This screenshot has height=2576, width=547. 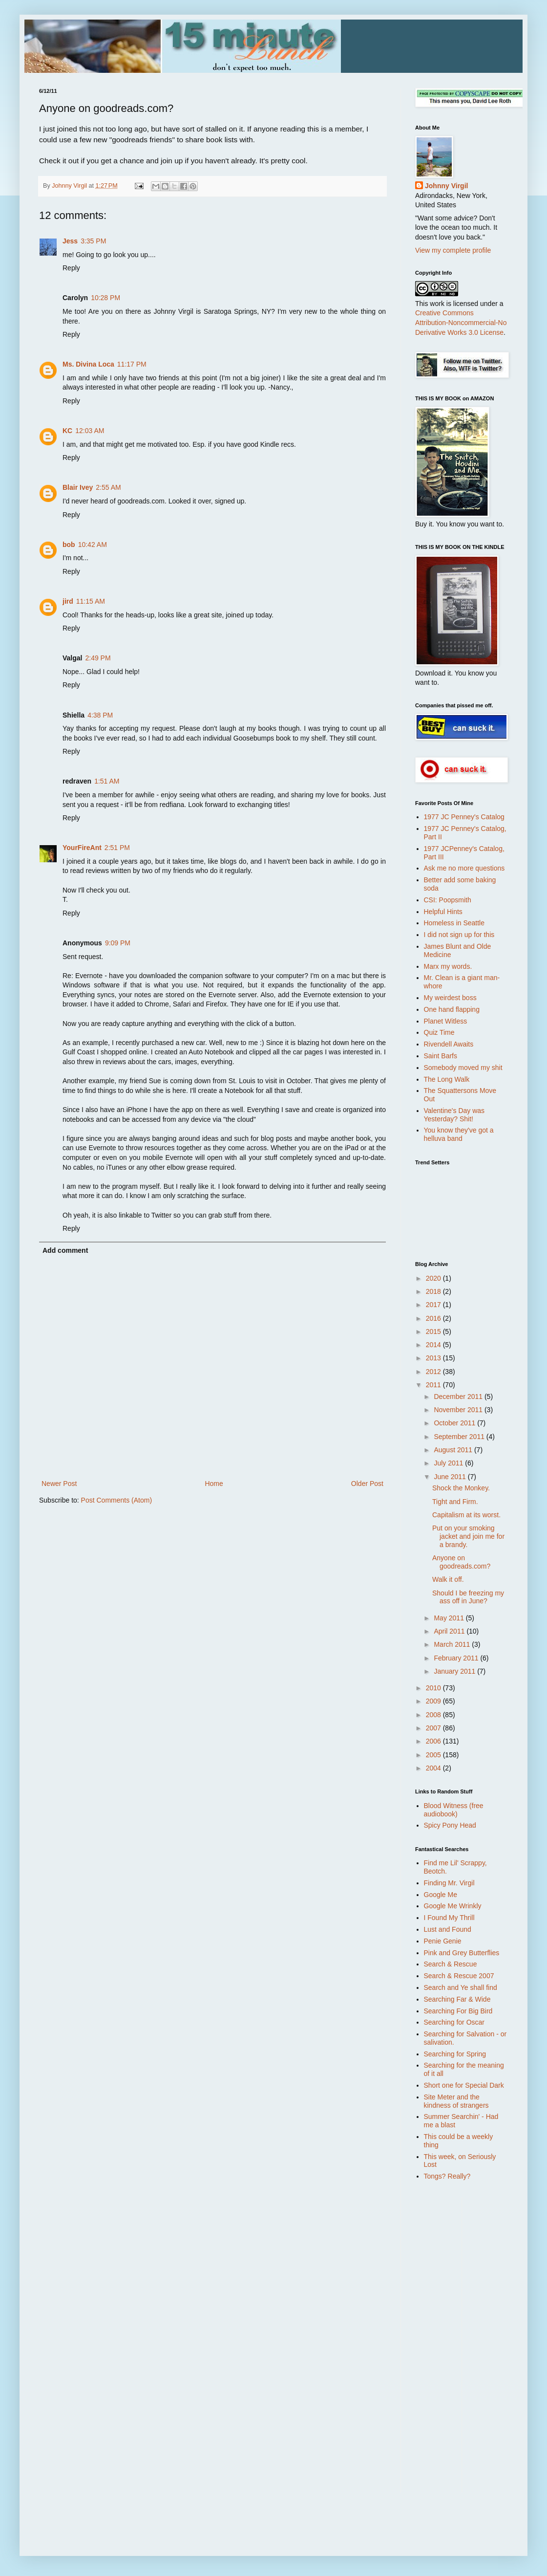 I want to click on 2013, so click(x=434, y=1358).